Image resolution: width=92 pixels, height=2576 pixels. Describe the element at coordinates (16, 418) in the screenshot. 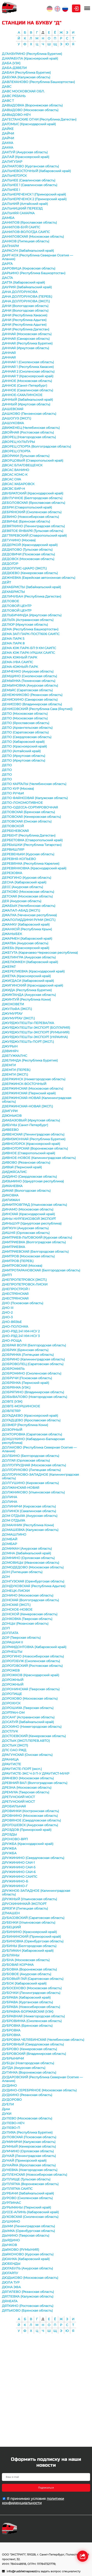

I see `ДАШОГУЗ (ЭКСП.)` at that location.